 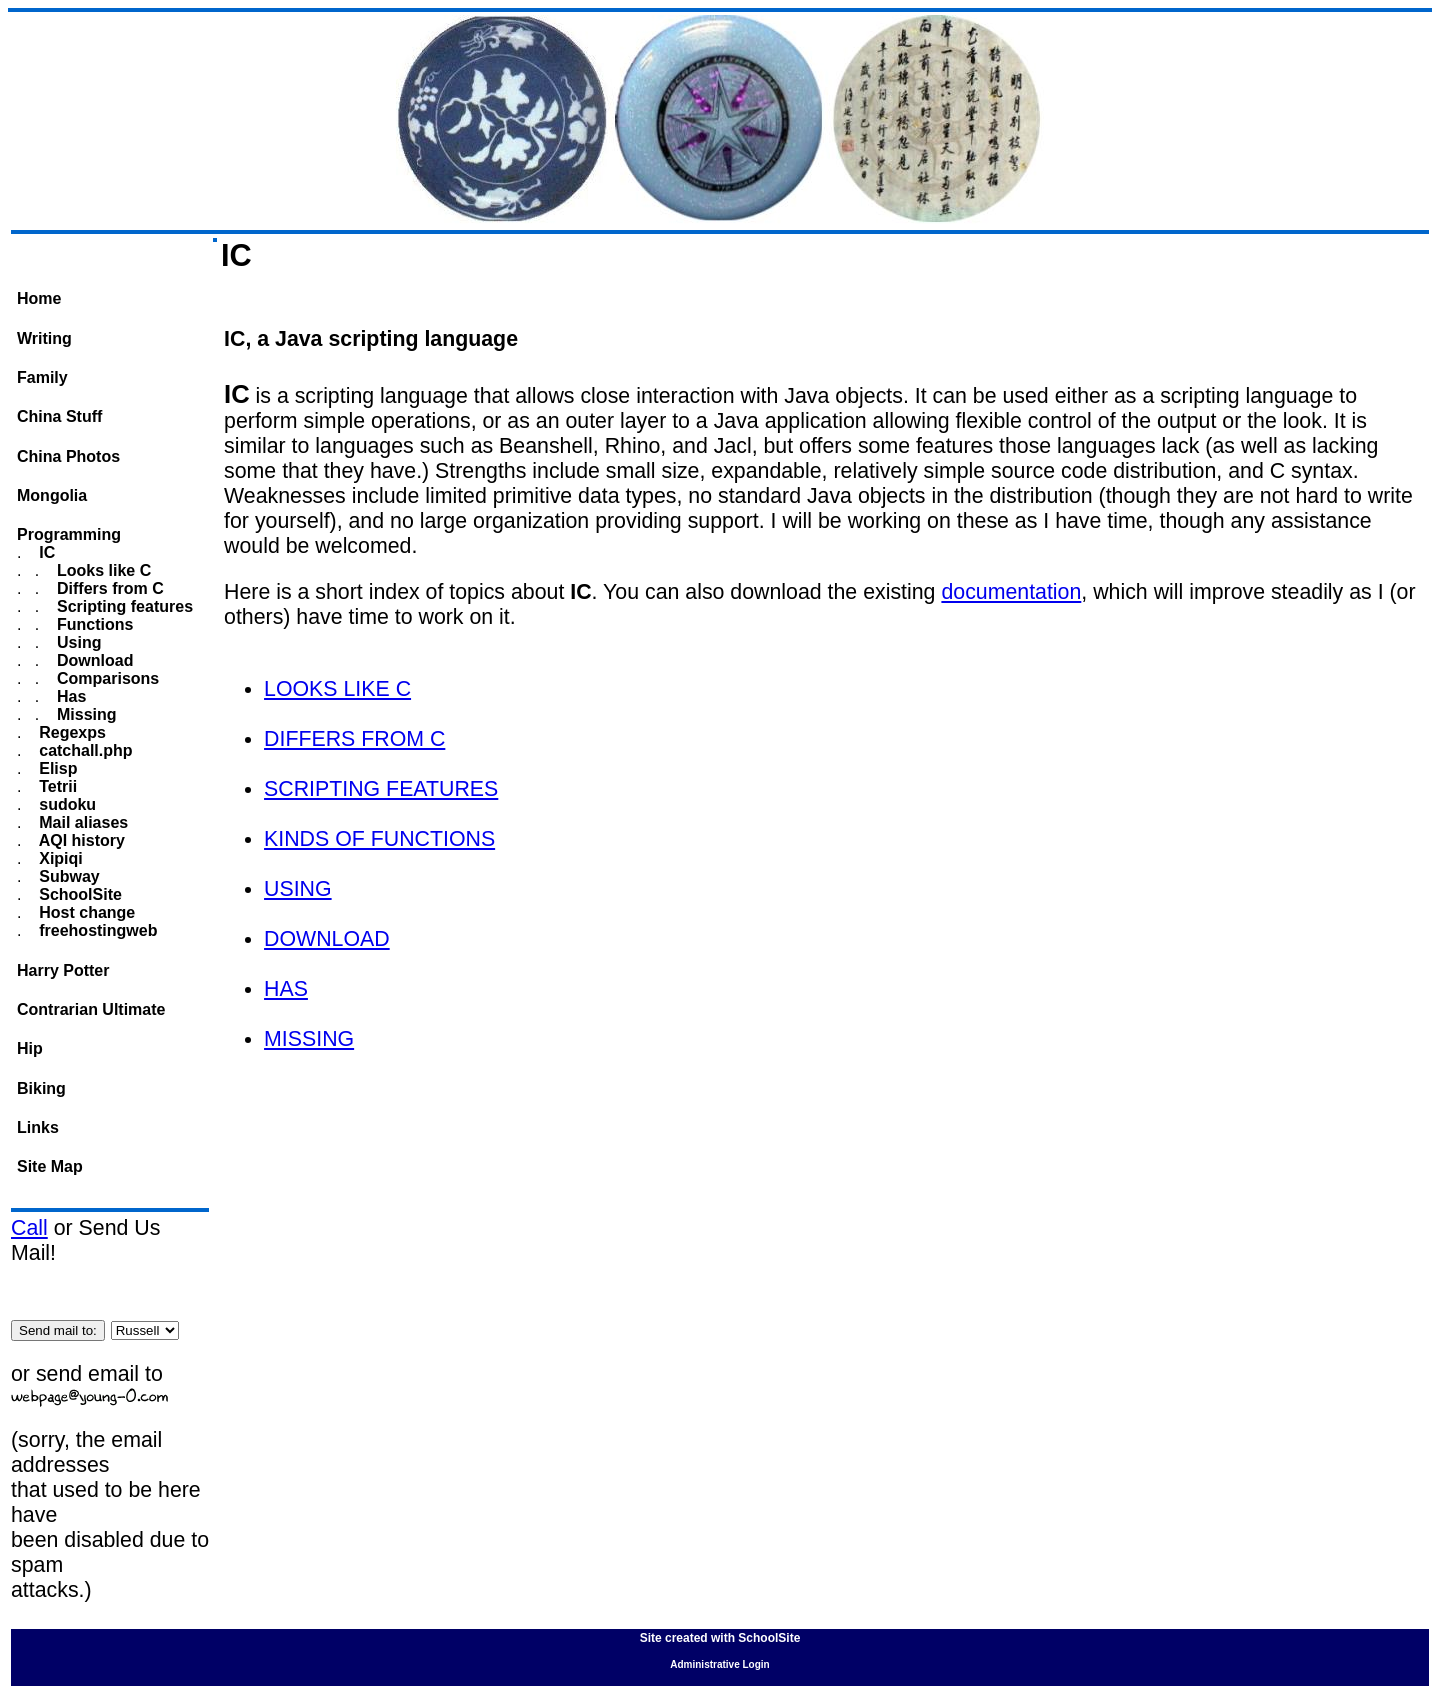 I want to click on sudoku, so click(x=65, y=804).